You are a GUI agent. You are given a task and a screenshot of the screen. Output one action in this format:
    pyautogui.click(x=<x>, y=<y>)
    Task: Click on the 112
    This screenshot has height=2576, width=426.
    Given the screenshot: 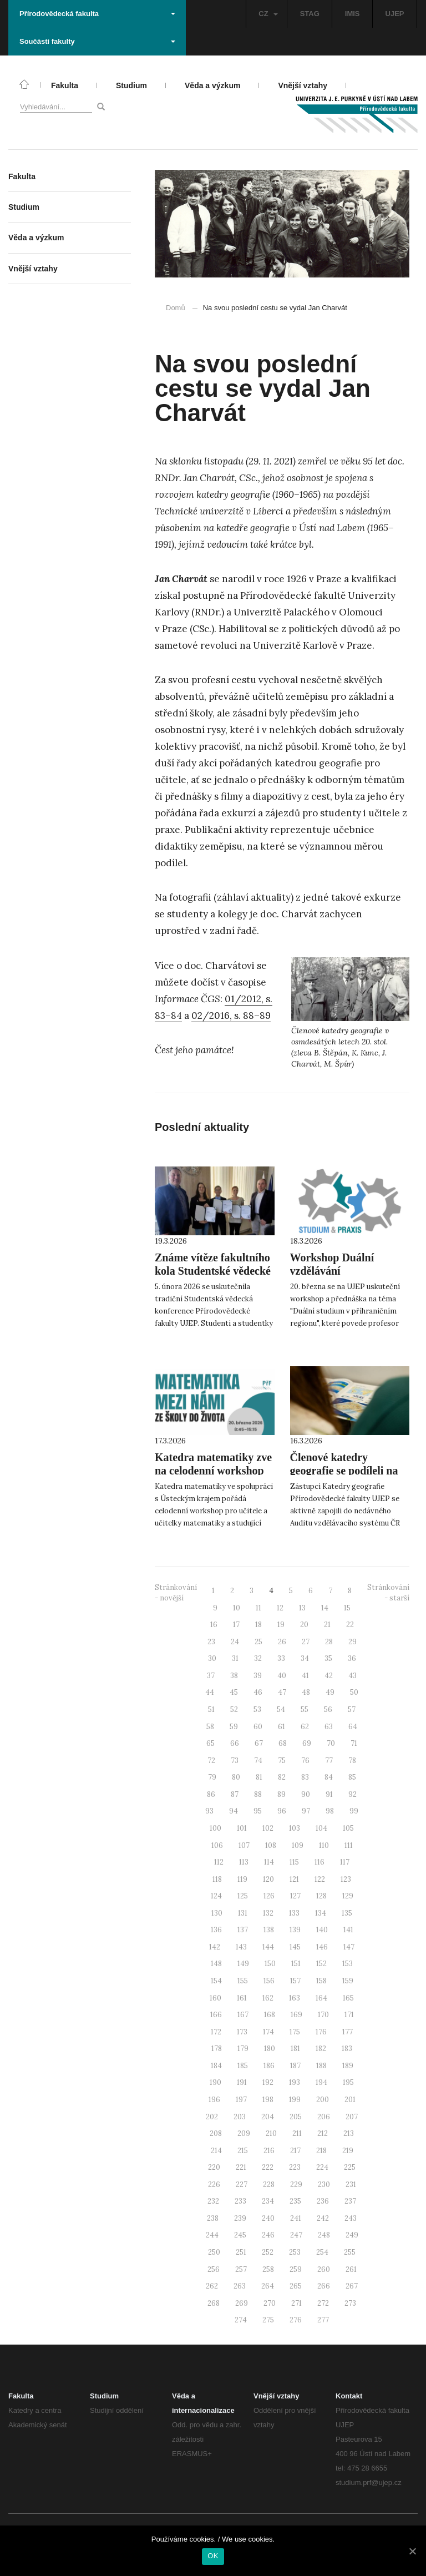 What is the action you would take?
    pyautogui.click(x=219, y=1862)
    